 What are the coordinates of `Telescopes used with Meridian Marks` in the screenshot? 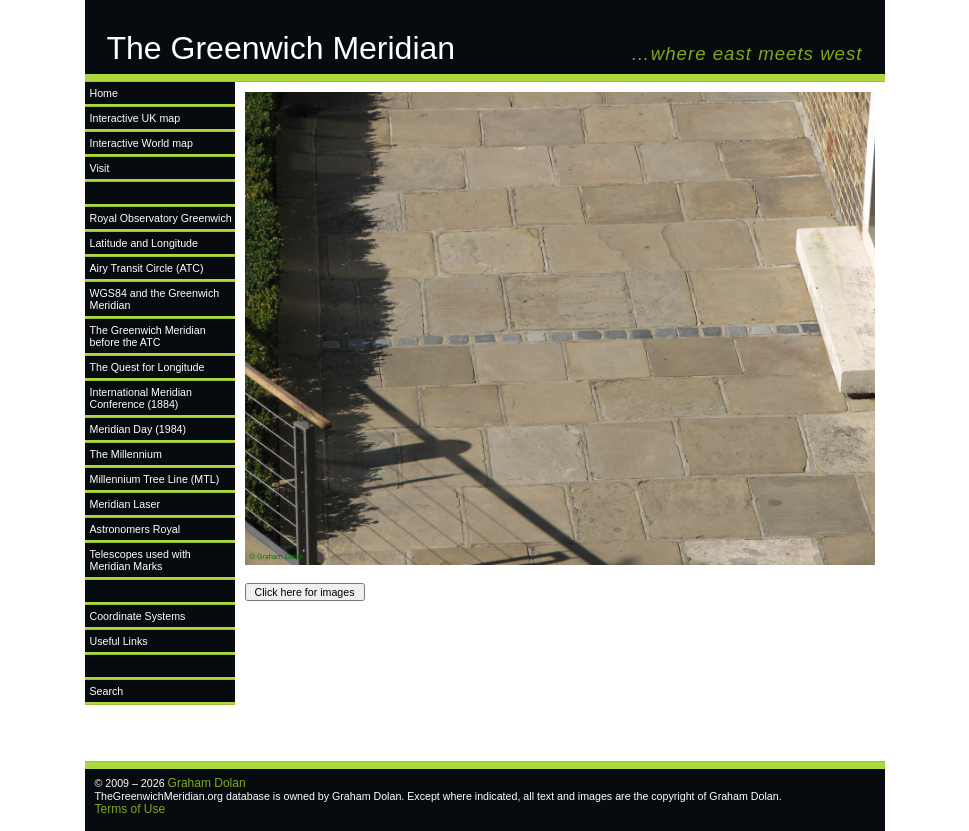 It's located at (140, 560).